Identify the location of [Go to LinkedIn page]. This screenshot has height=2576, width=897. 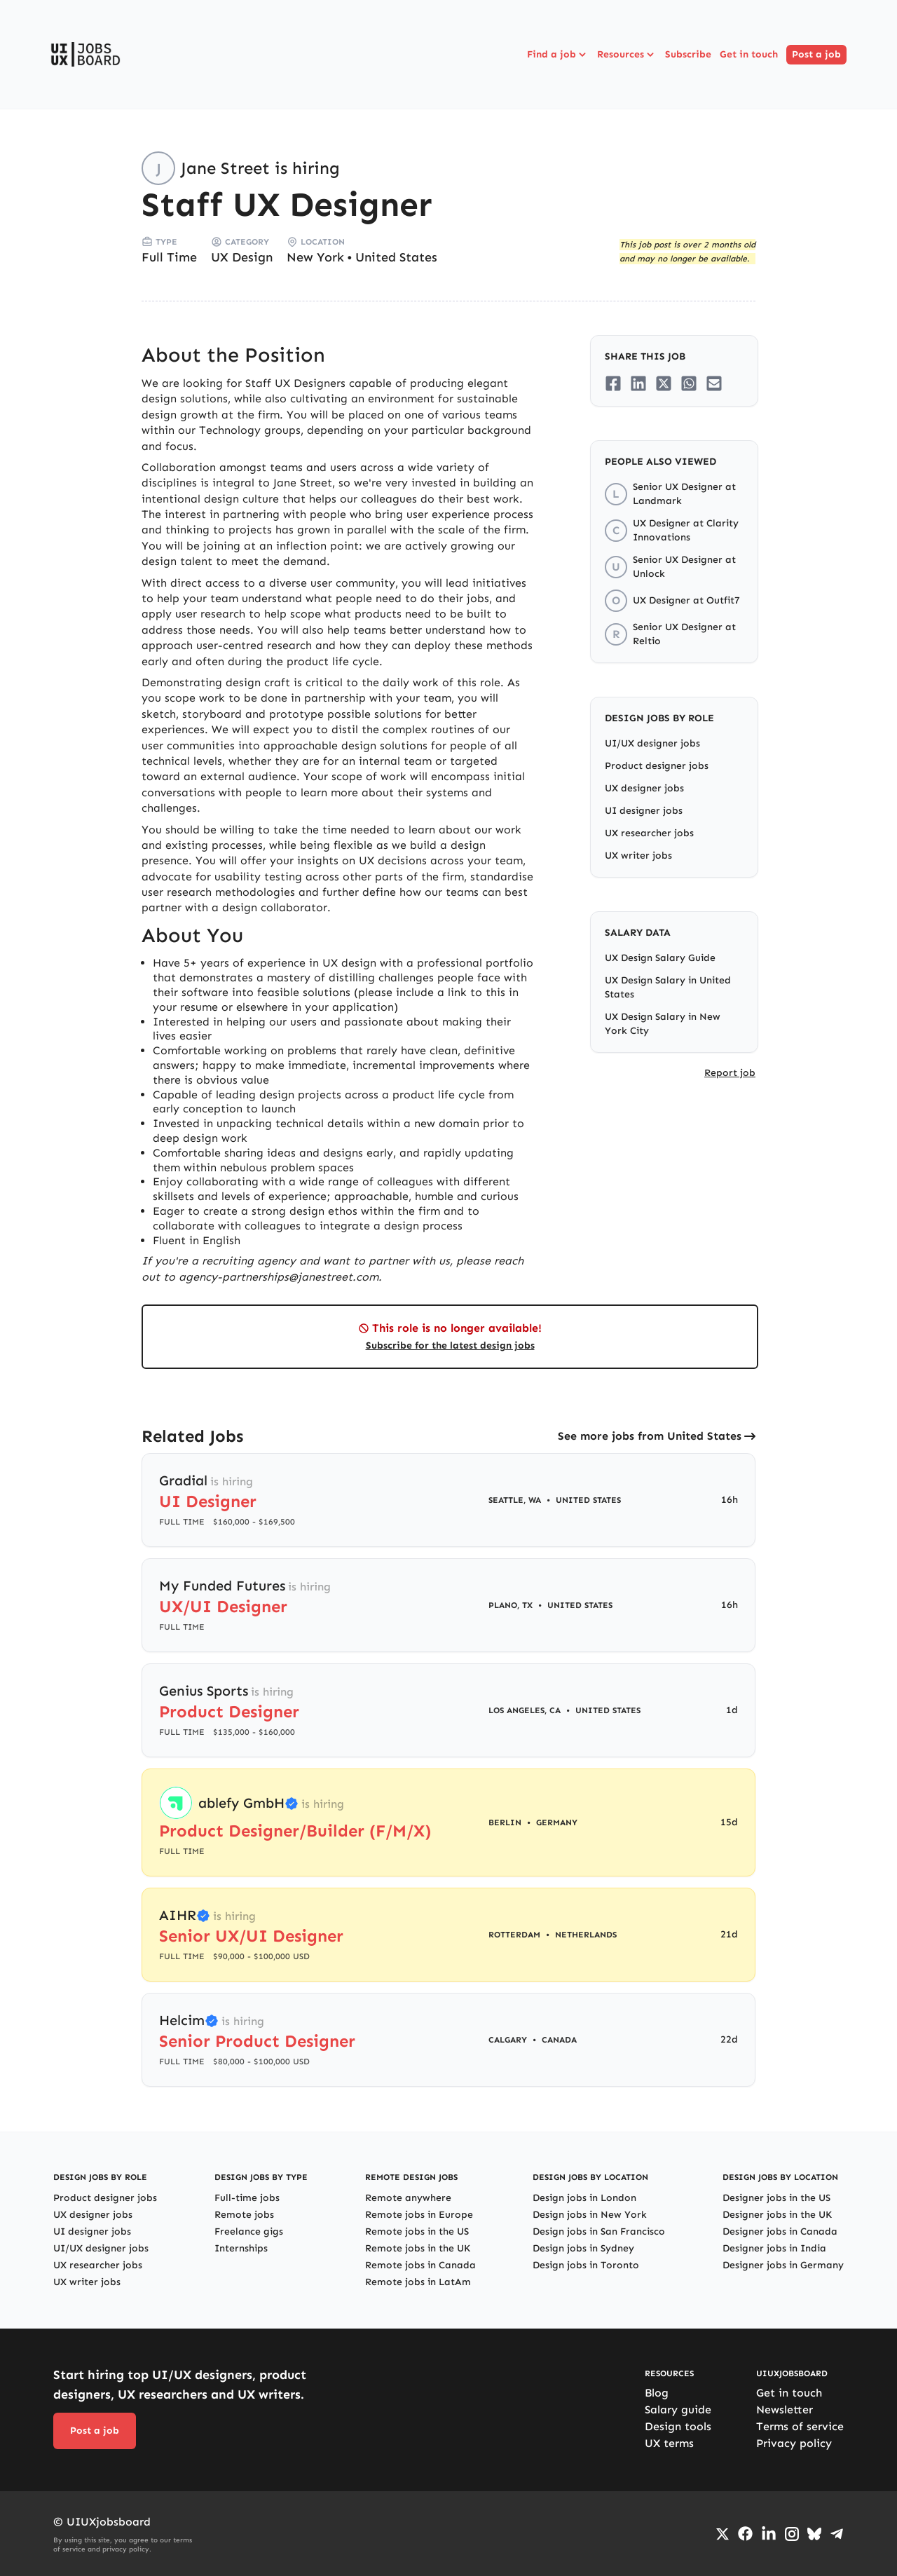
(768, 2534).